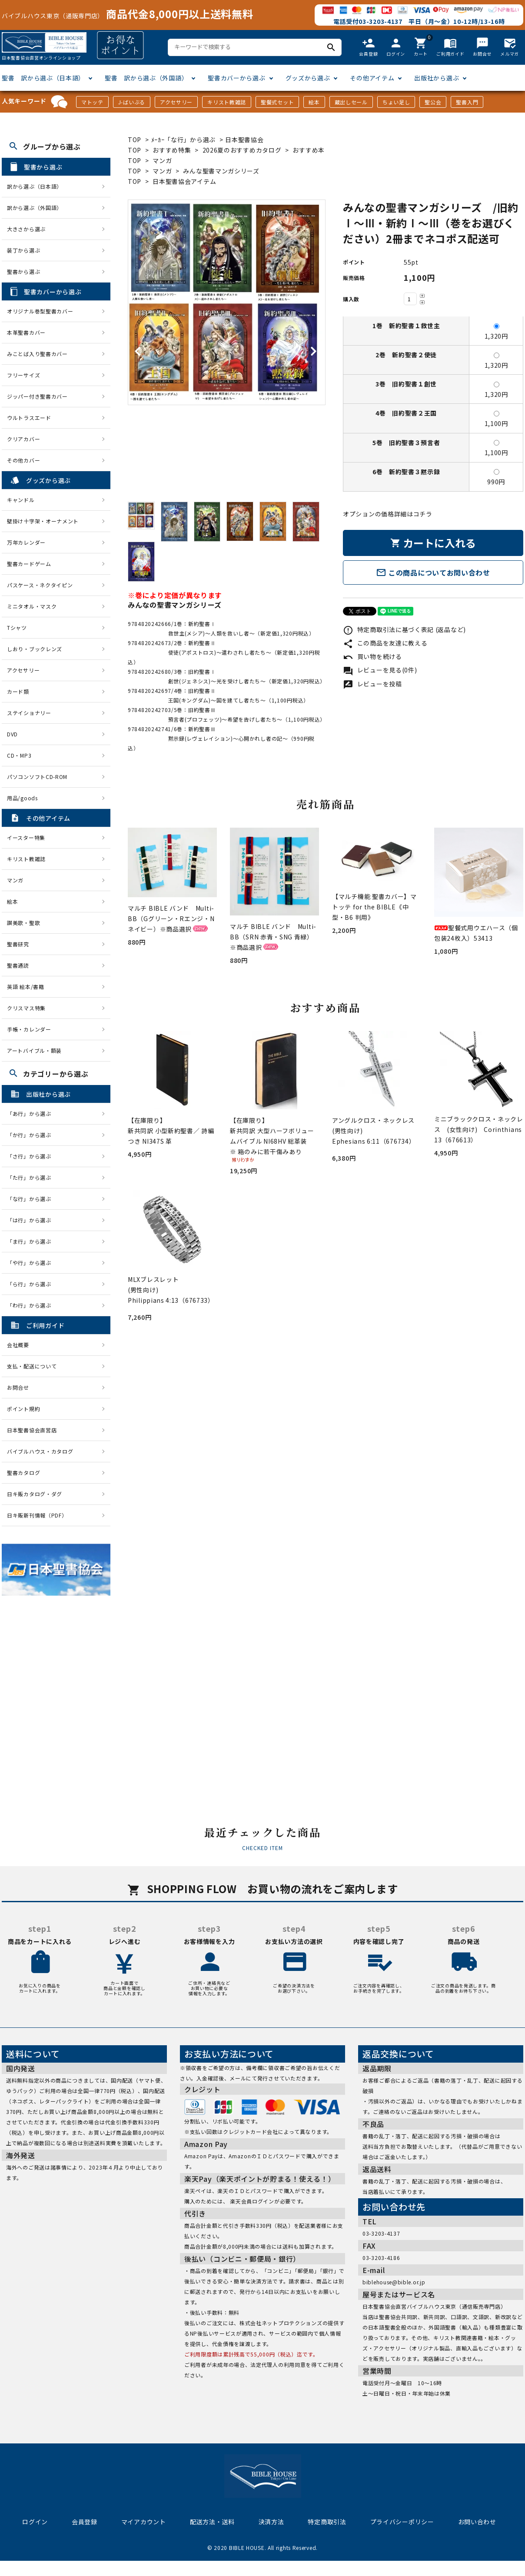 This screenshot has width=525, height=2576. What do you see at coordinates (34, 1494) in the screenshot?
I see `日キ販カタログ・ダグ` at bounding box center [34, 1494].